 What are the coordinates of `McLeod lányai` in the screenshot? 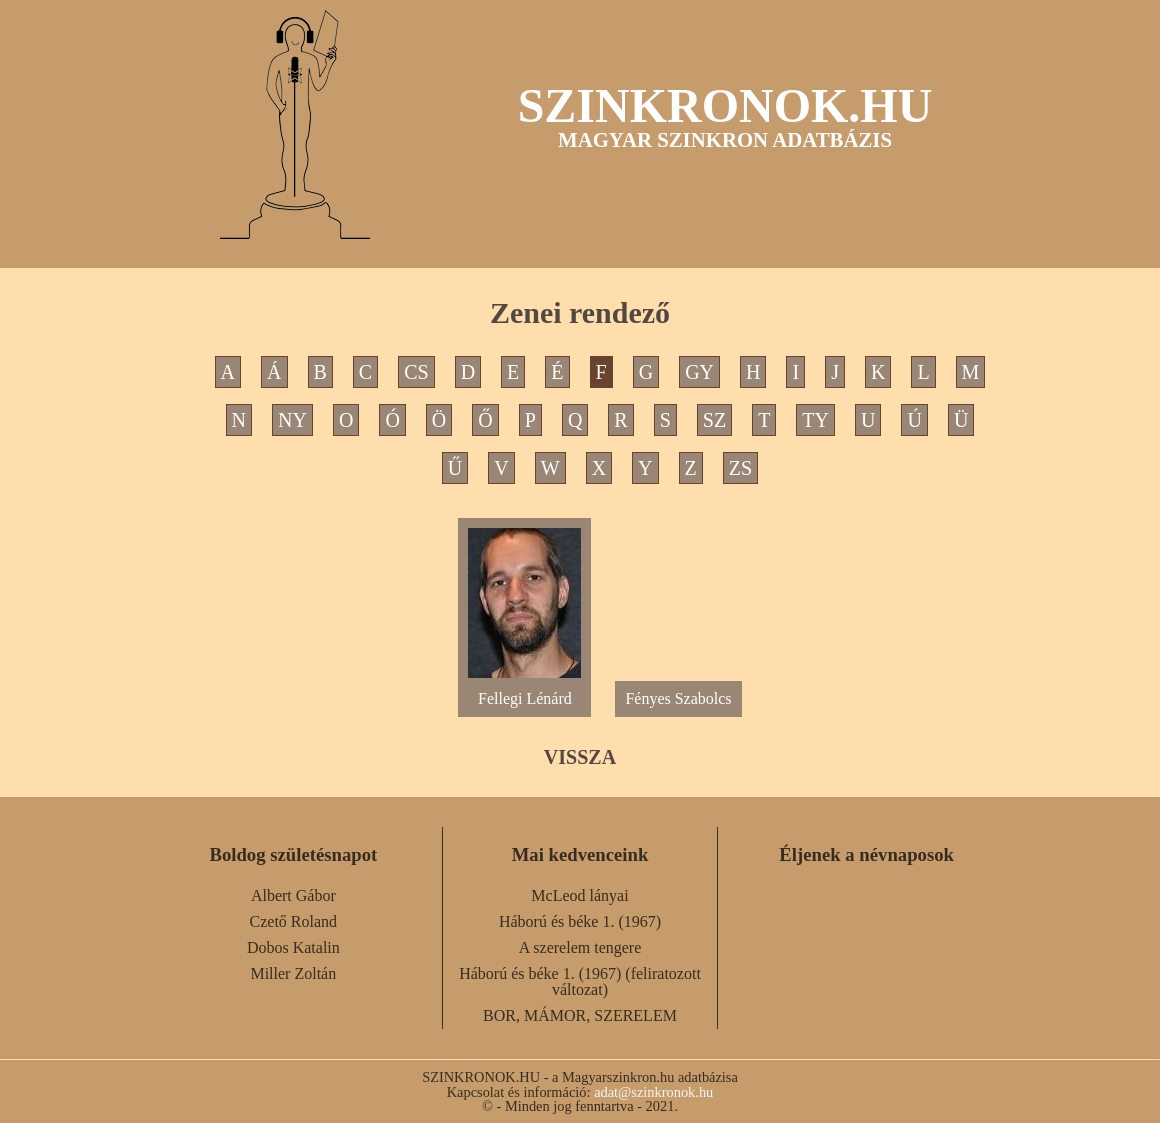 It's located at (579, 895).